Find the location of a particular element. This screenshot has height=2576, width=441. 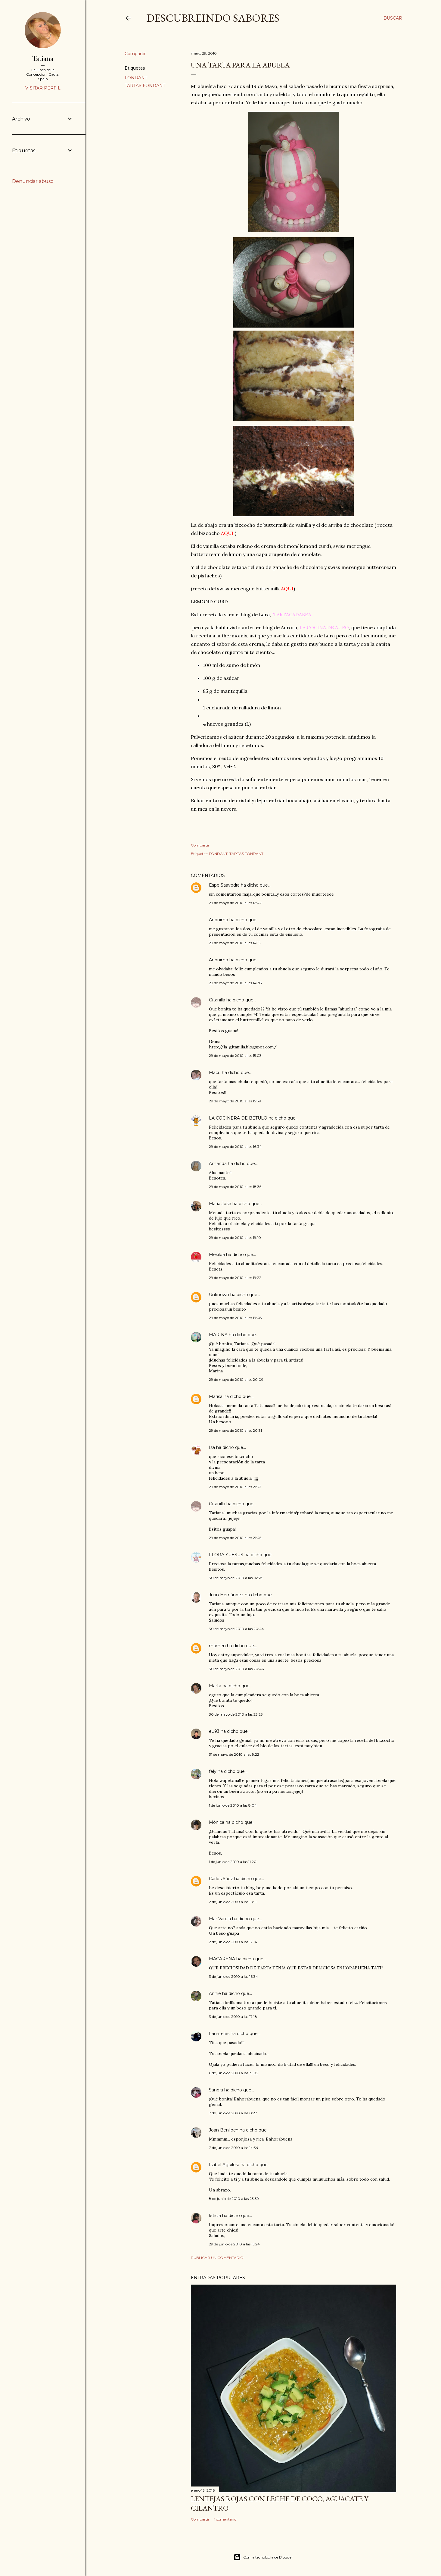

Unknown is located at coordinates (219, 1294).